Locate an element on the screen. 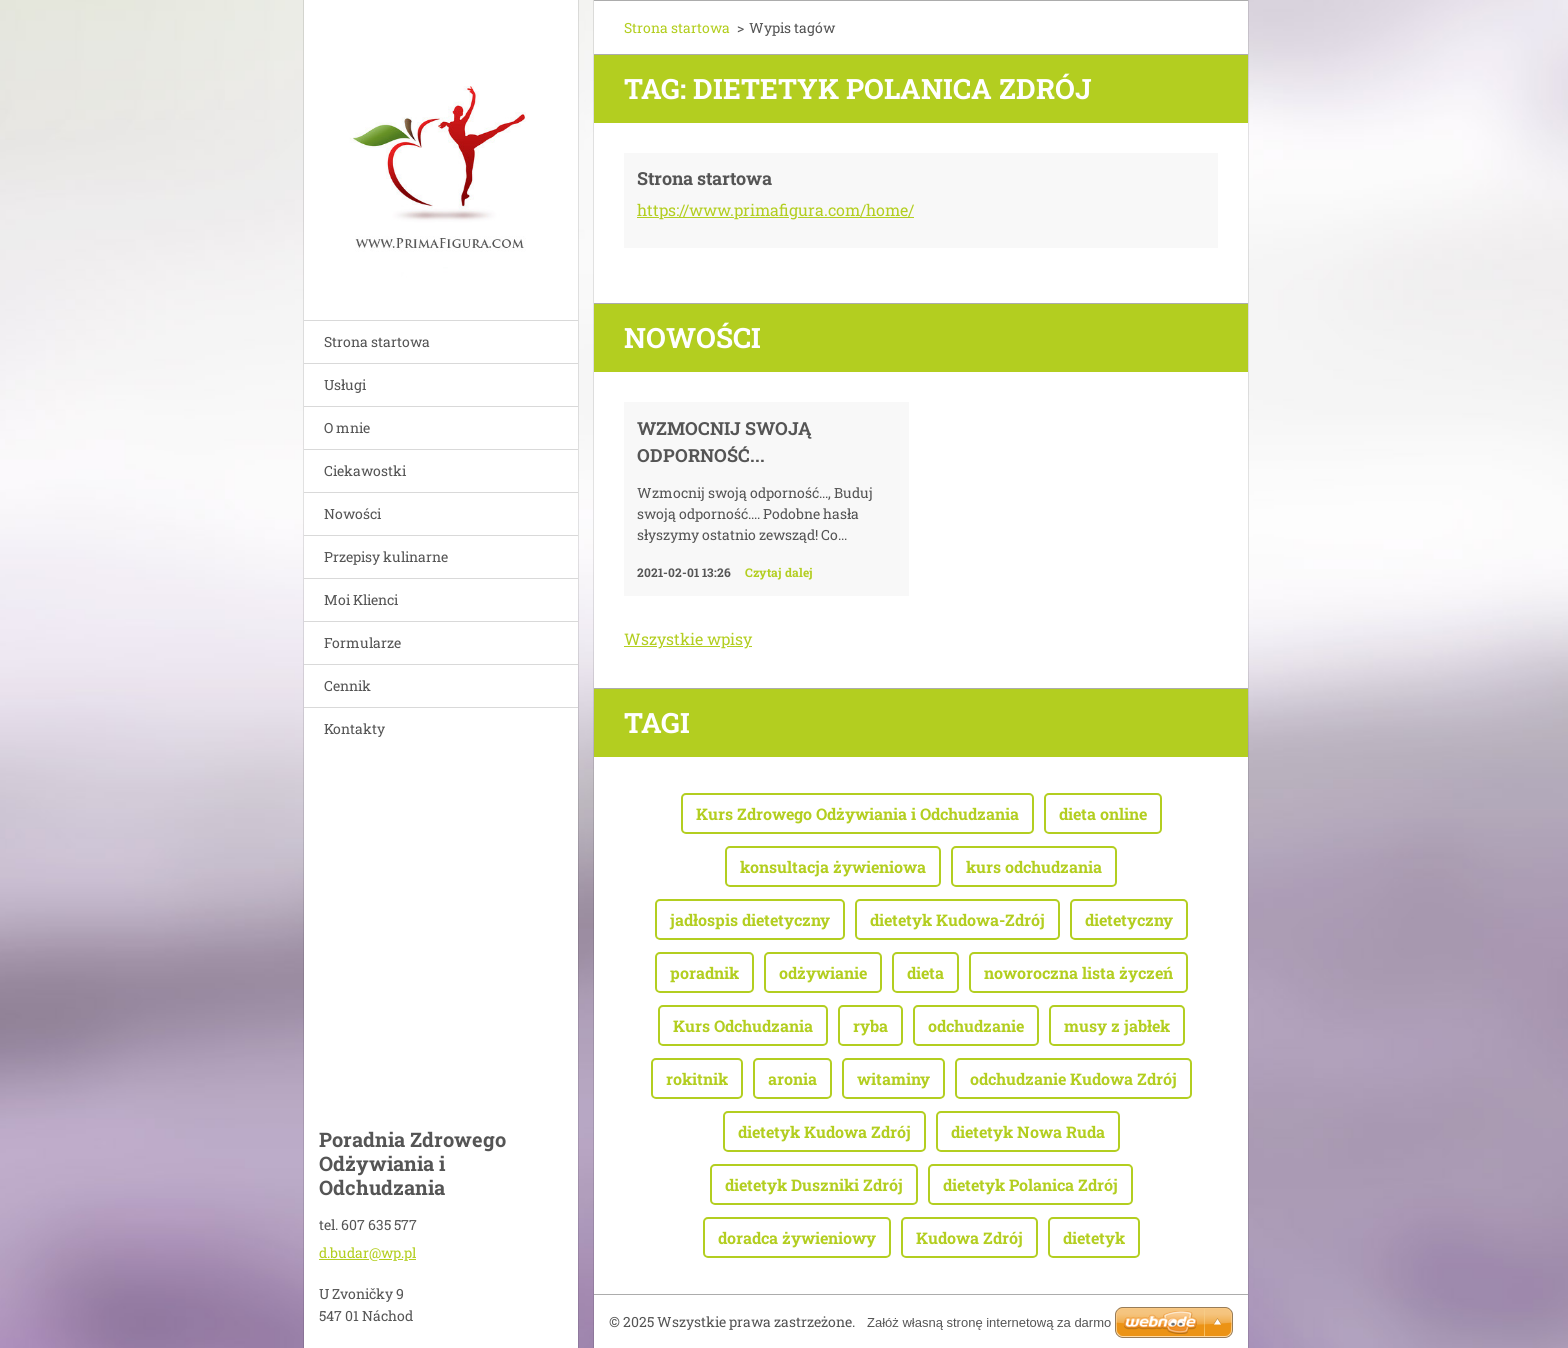  O mnie is located at coordinates (347, 427).